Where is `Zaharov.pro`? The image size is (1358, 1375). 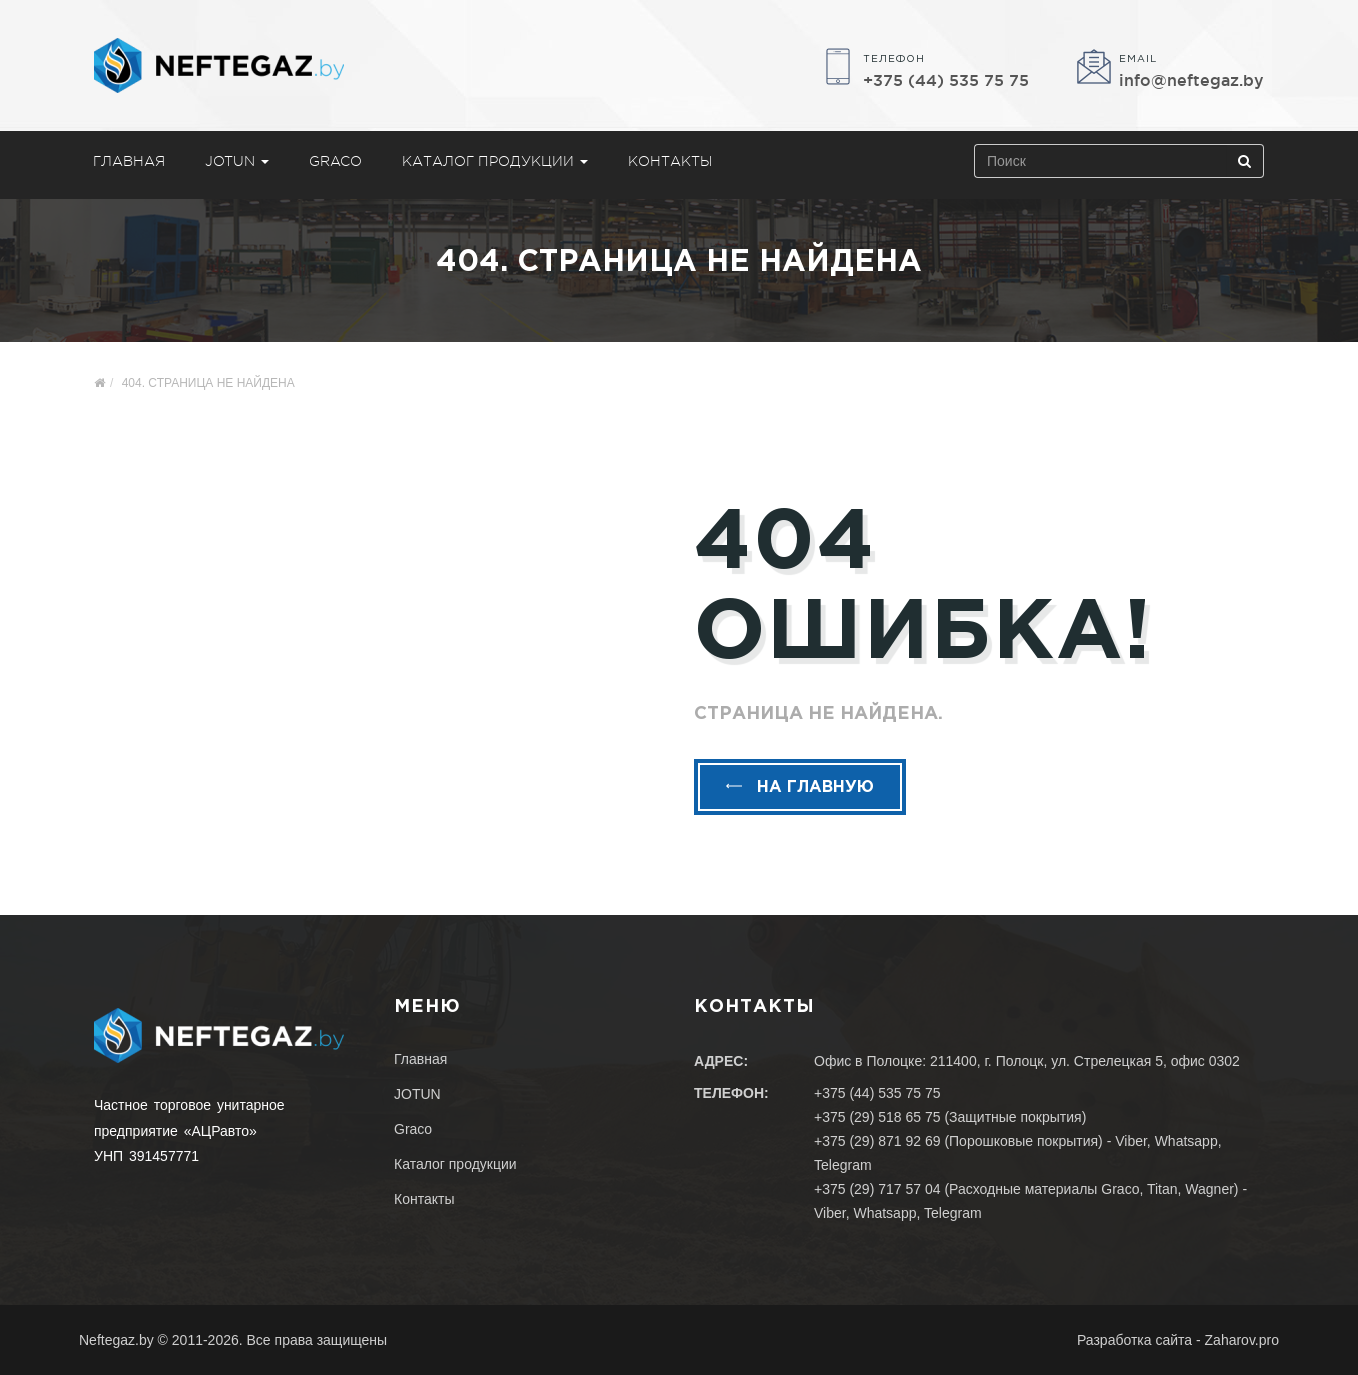 Zaharov.pro is located at coordinates (1242, 1340).